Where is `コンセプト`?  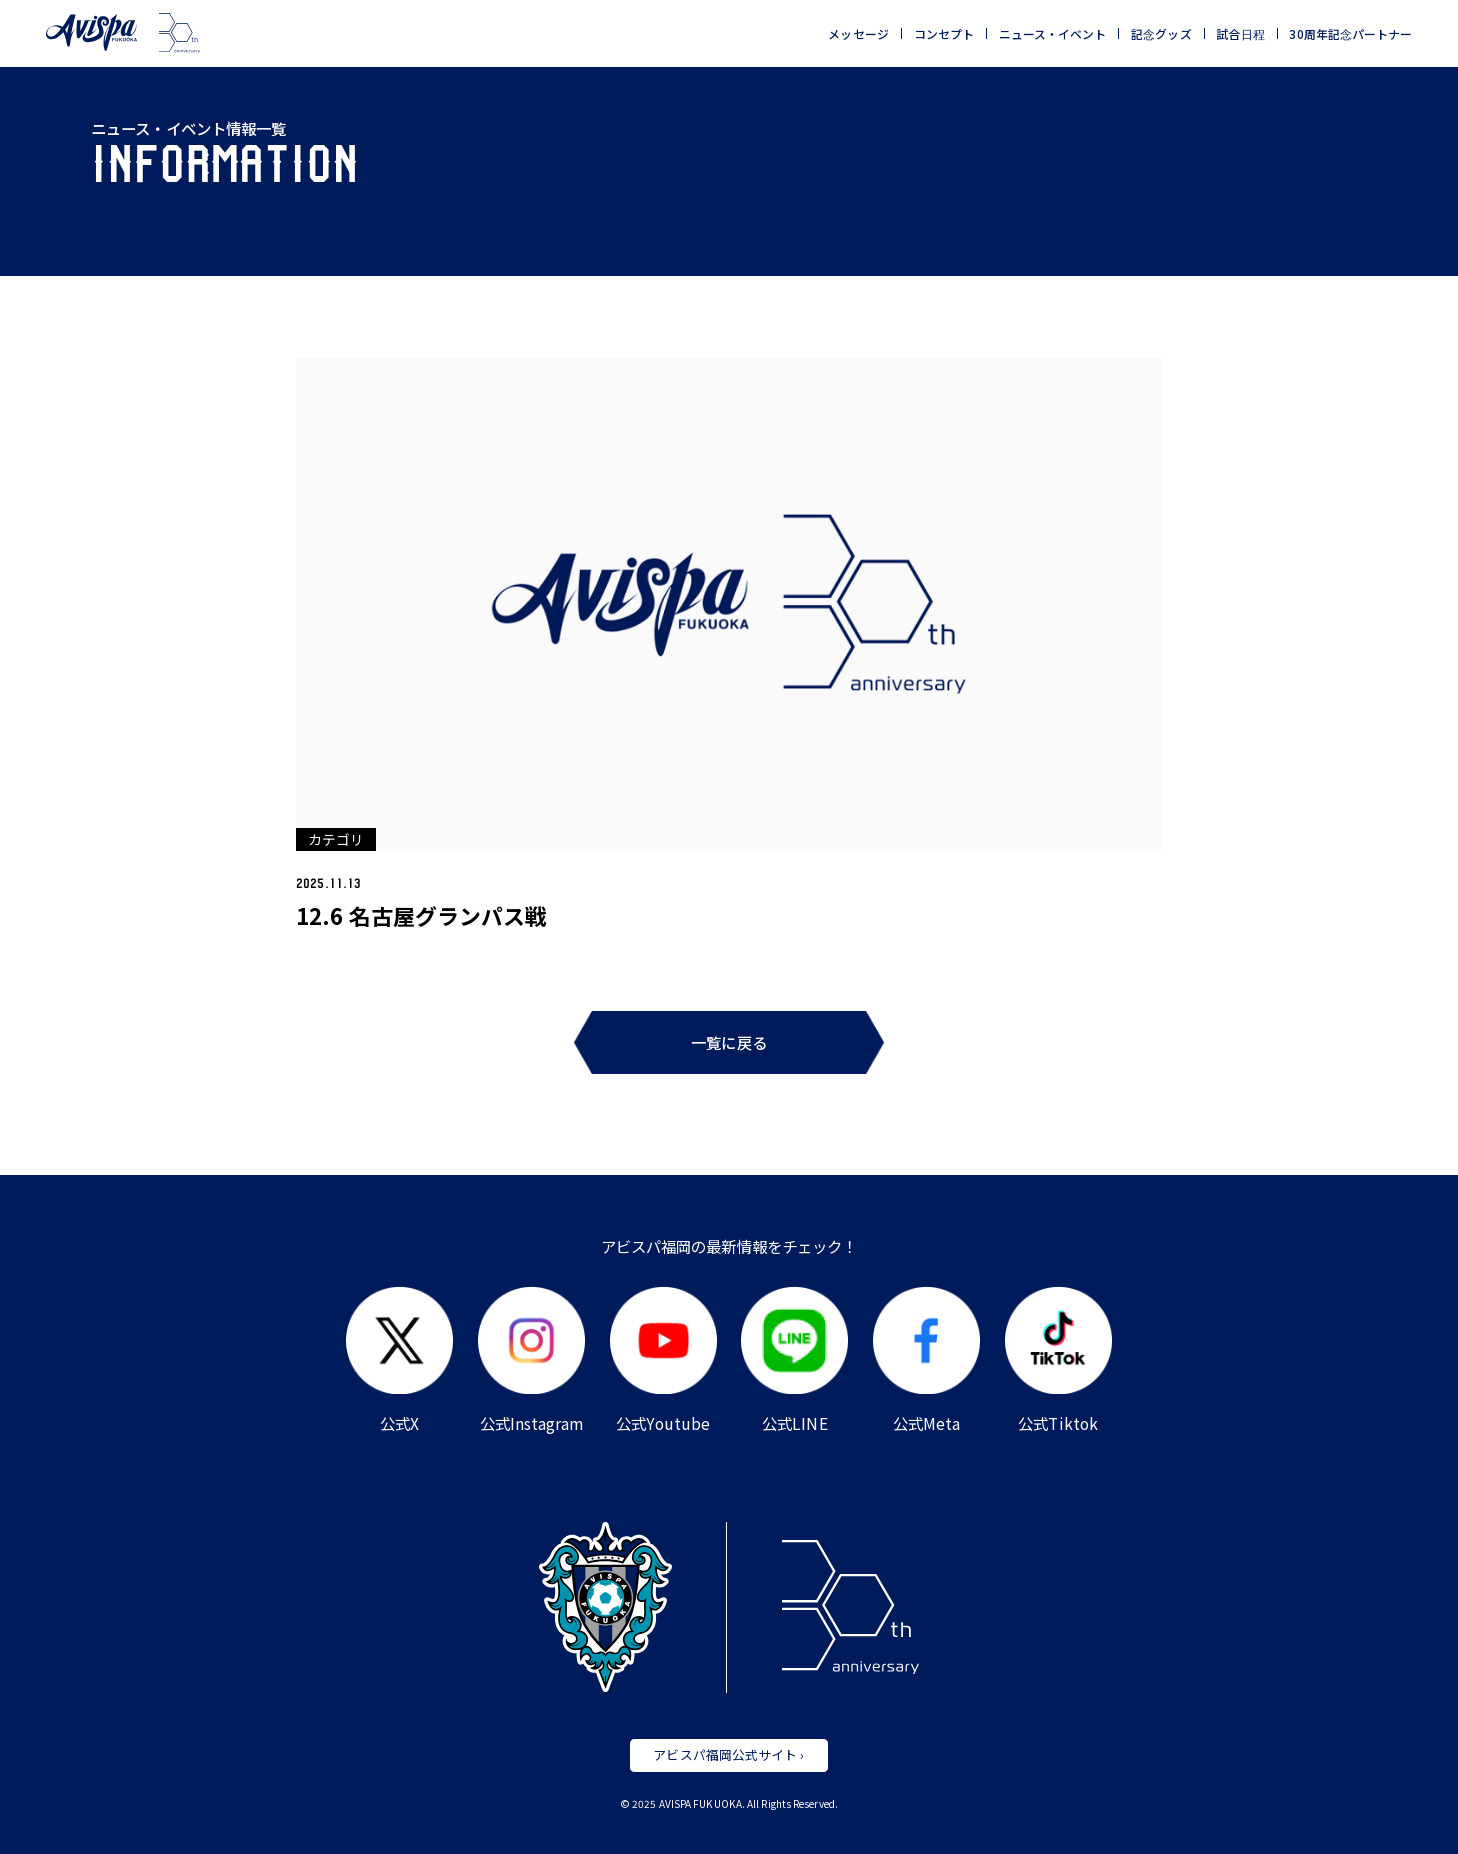 コンセプト is located at coordinates (944, 34).